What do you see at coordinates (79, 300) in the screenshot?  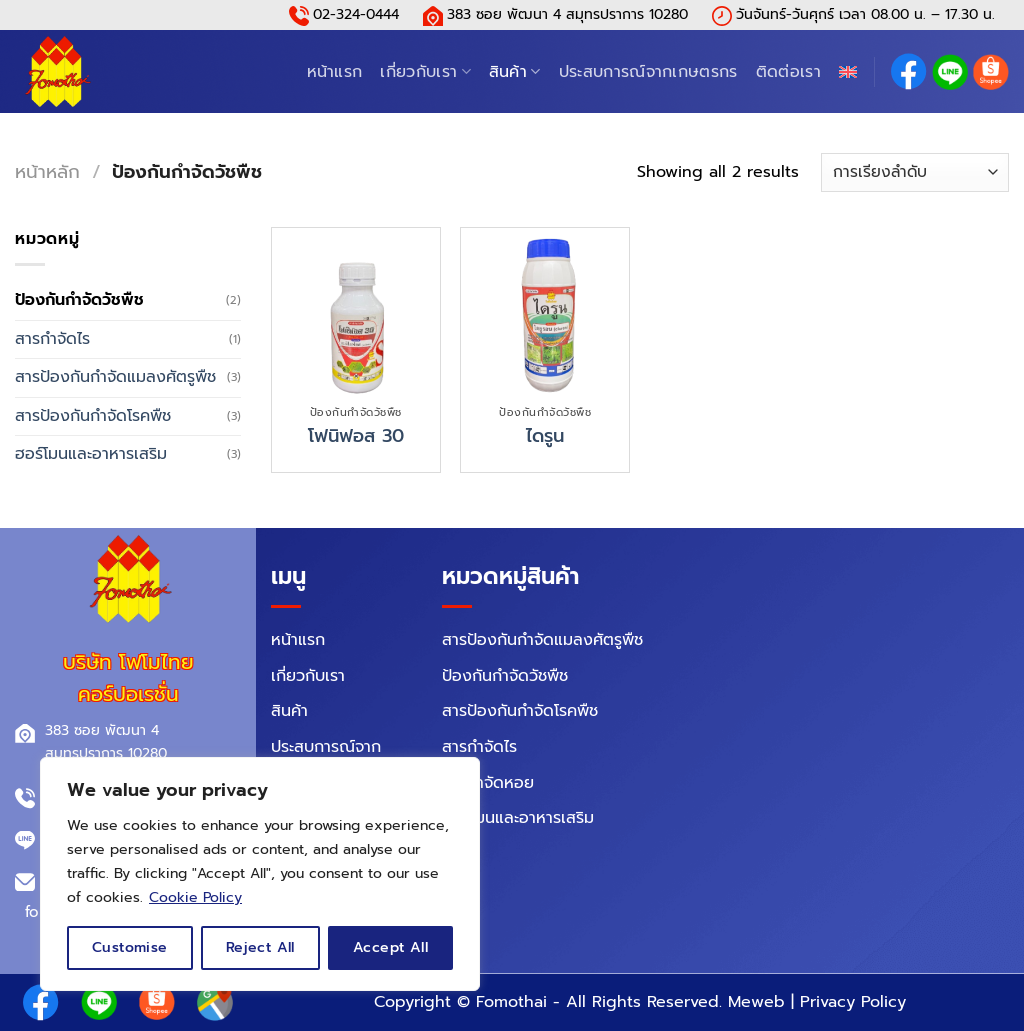 I see `ป้องกันกำจัดวัชพืช` at bounding box center [79, 300].